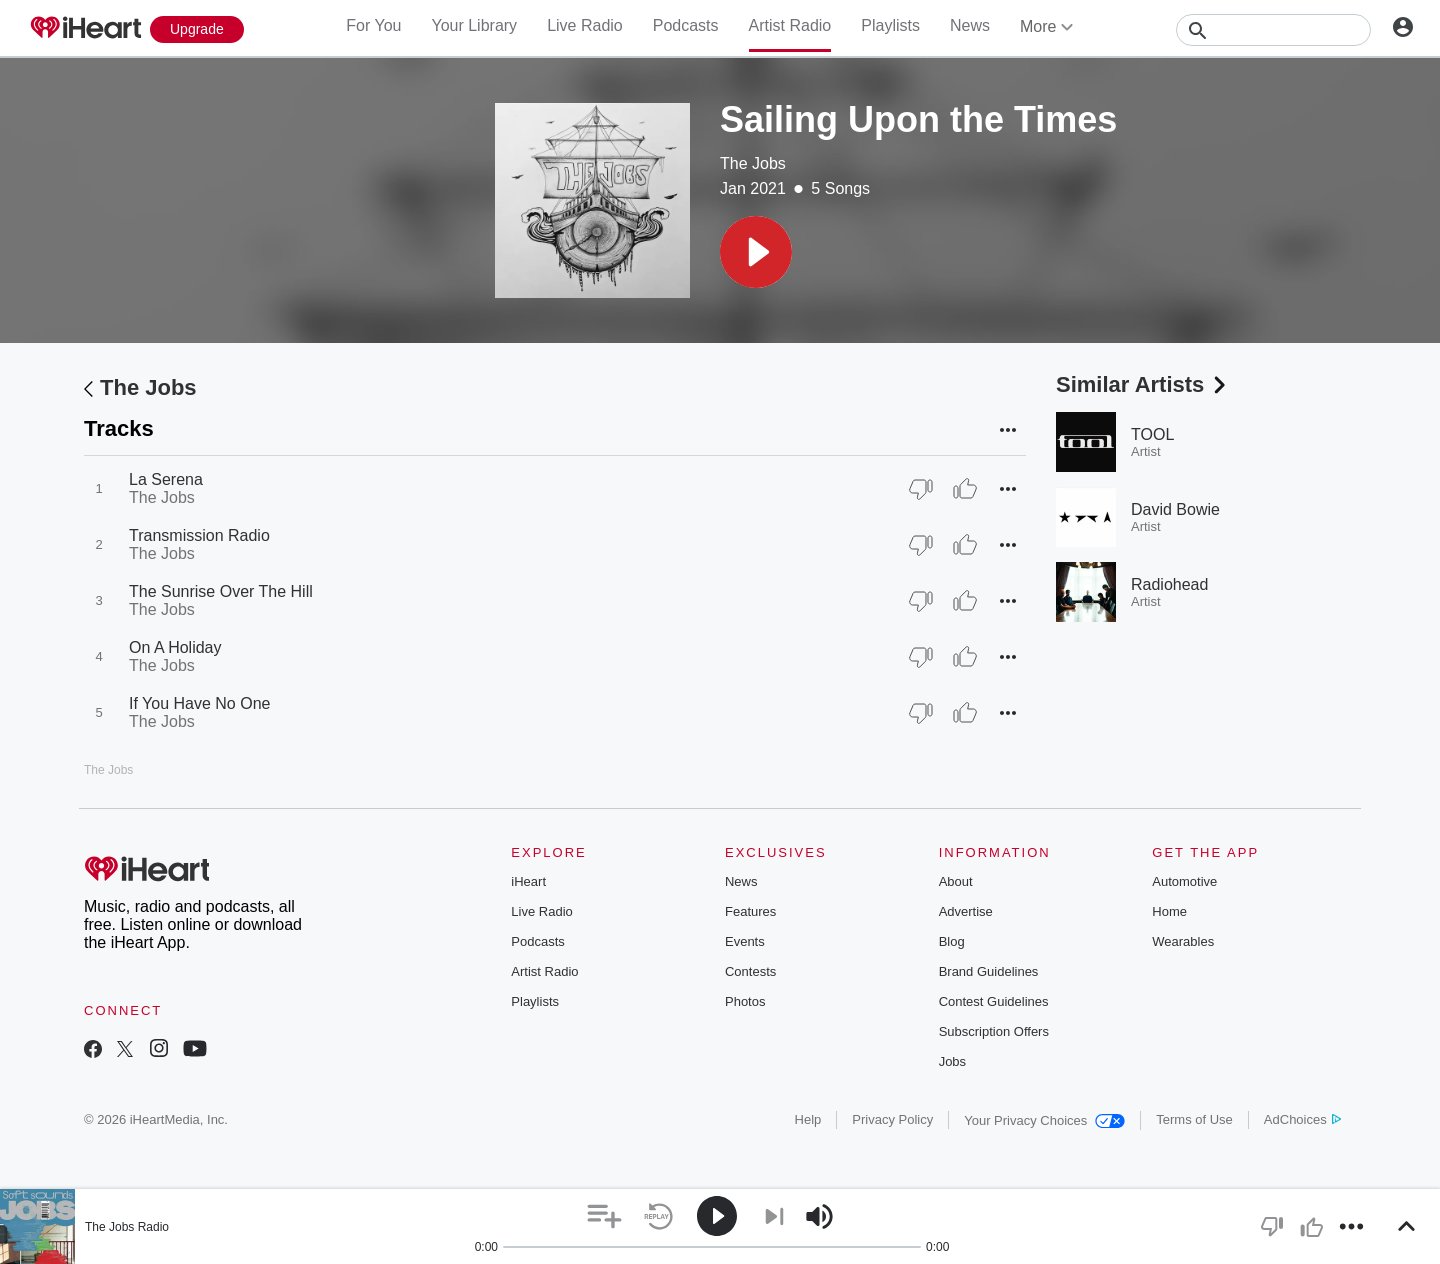  What do you see at coordinates (745, 1001) in the screenshot?
I see `Photos` at bounding box center [745, 1001].